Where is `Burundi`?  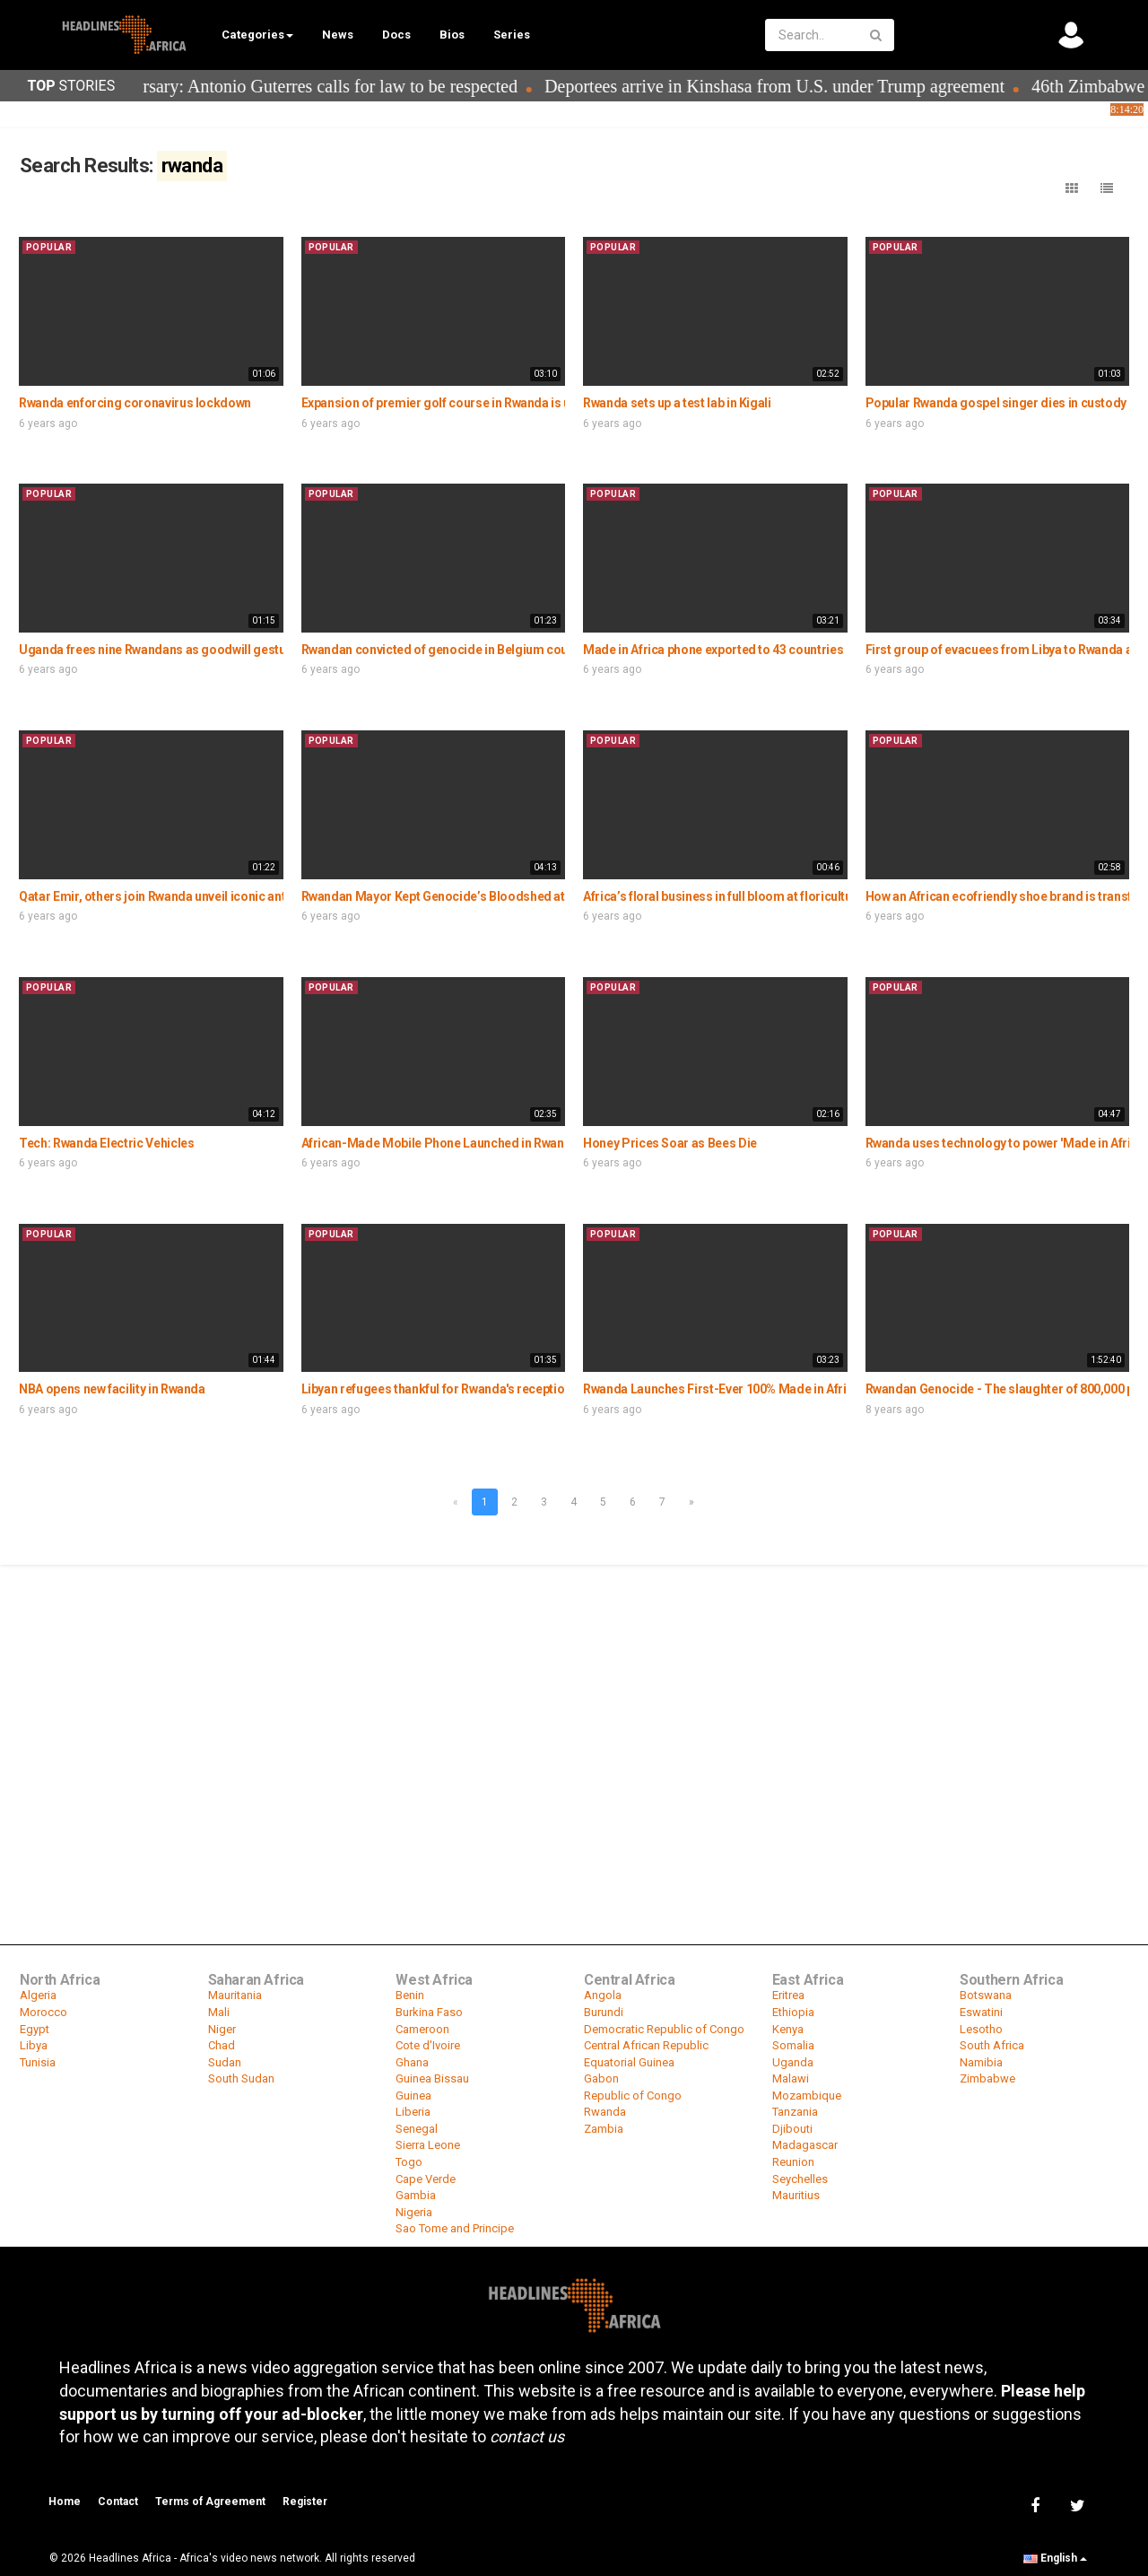
Burundi is located at coordinates (603, 2012).